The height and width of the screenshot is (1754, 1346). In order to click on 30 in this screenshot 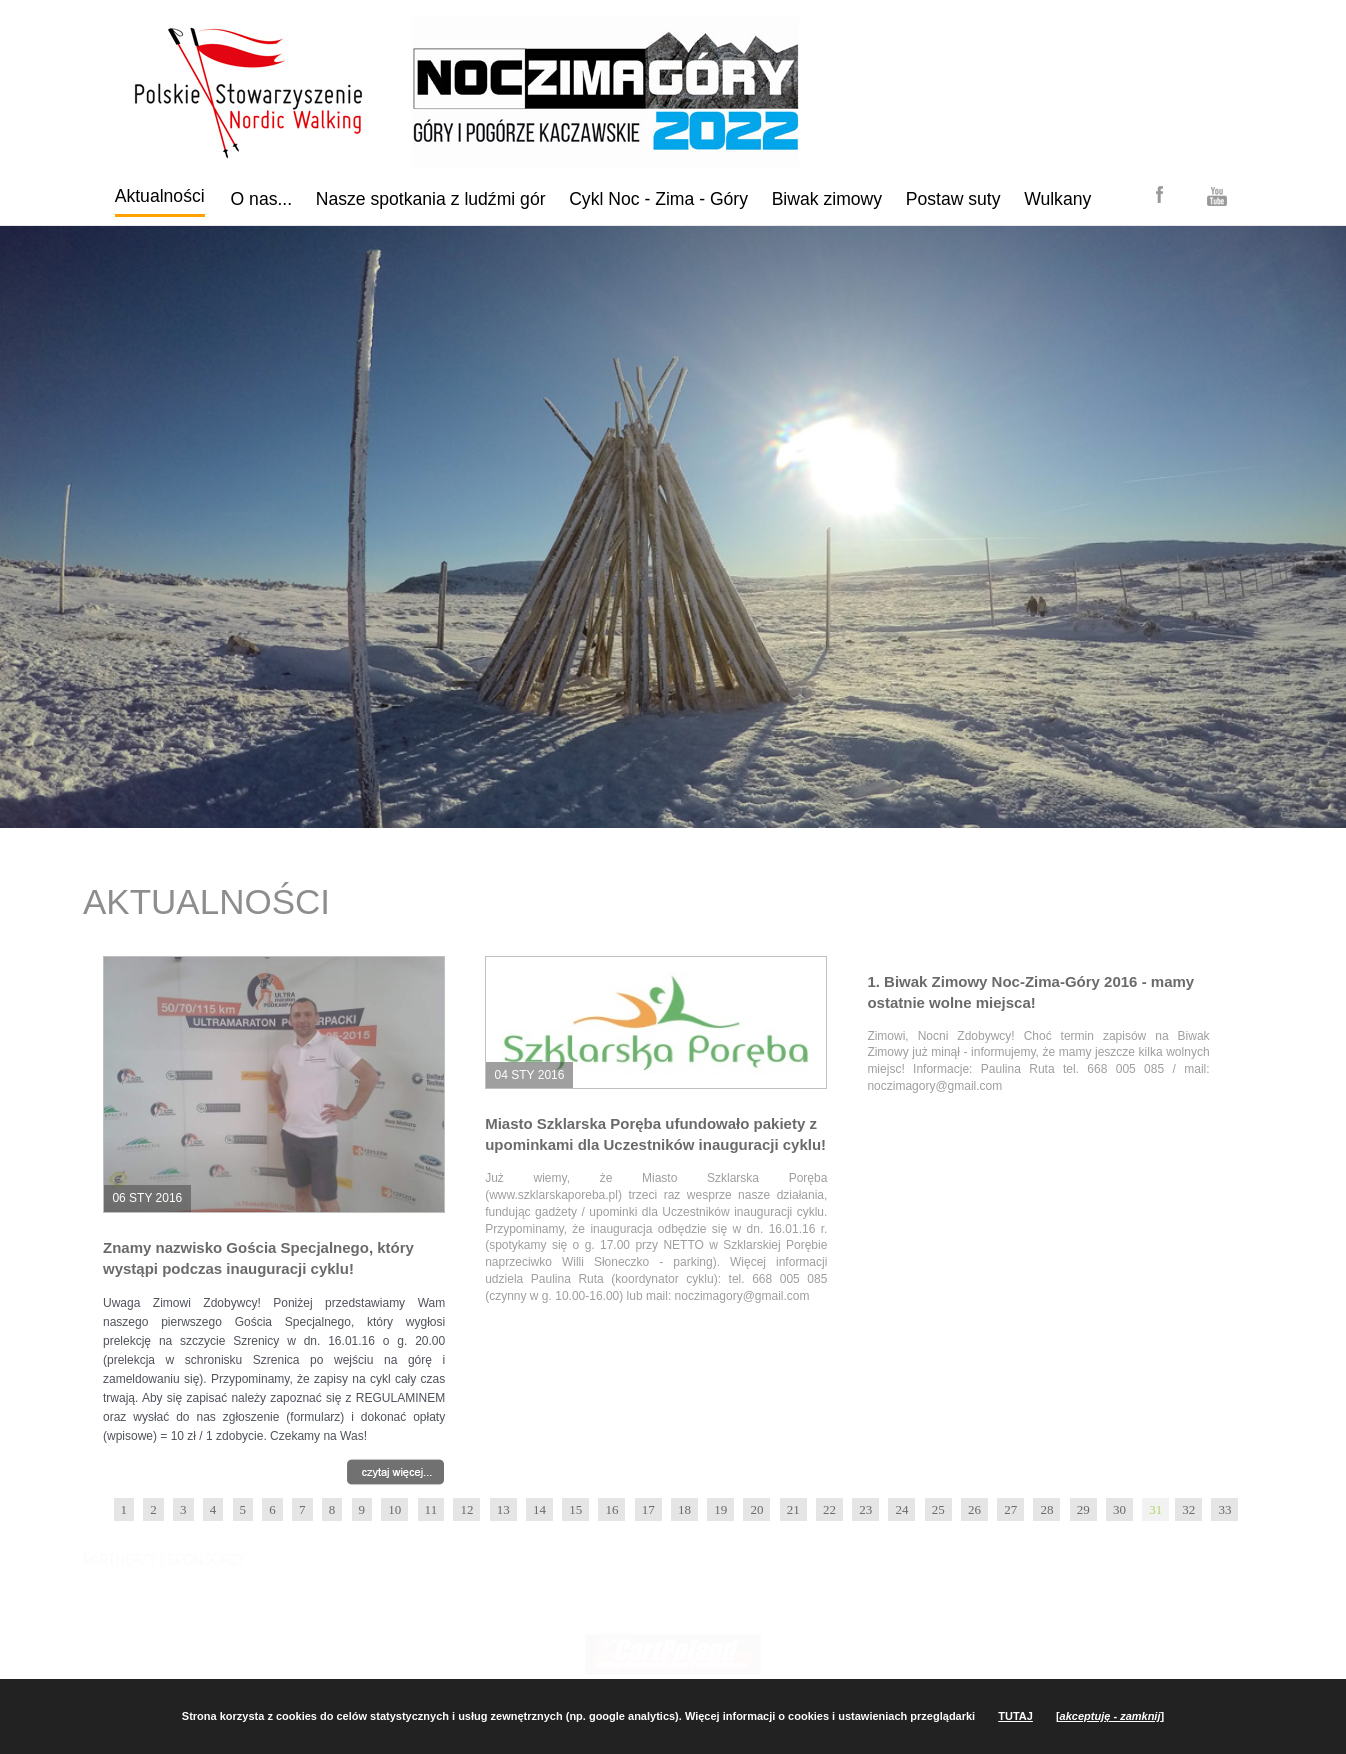, I will do `click(1119, 1509)`.